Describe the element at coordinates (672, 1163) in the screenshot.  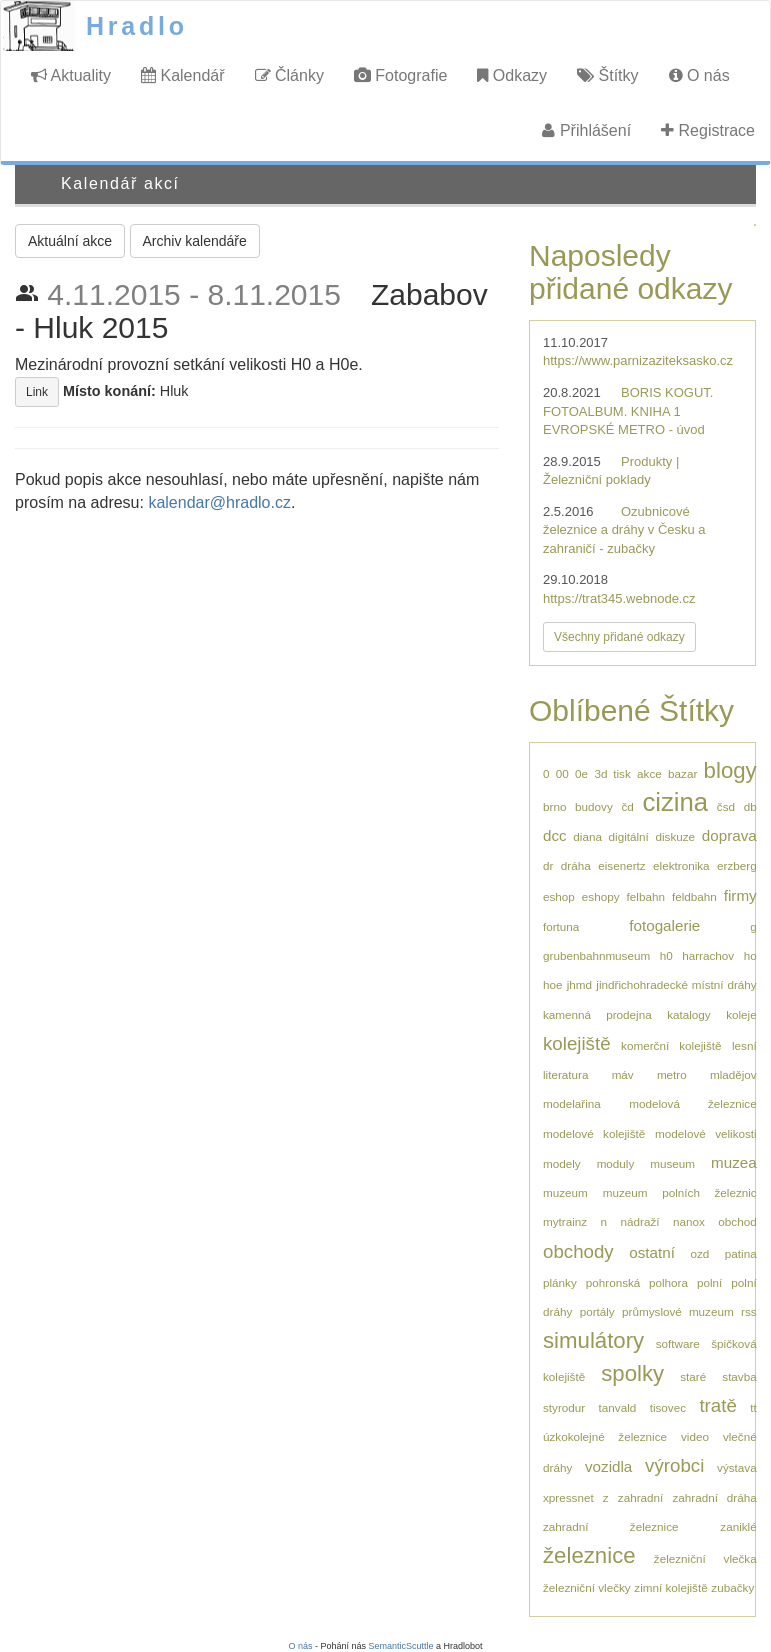
I see `museum` at that location.